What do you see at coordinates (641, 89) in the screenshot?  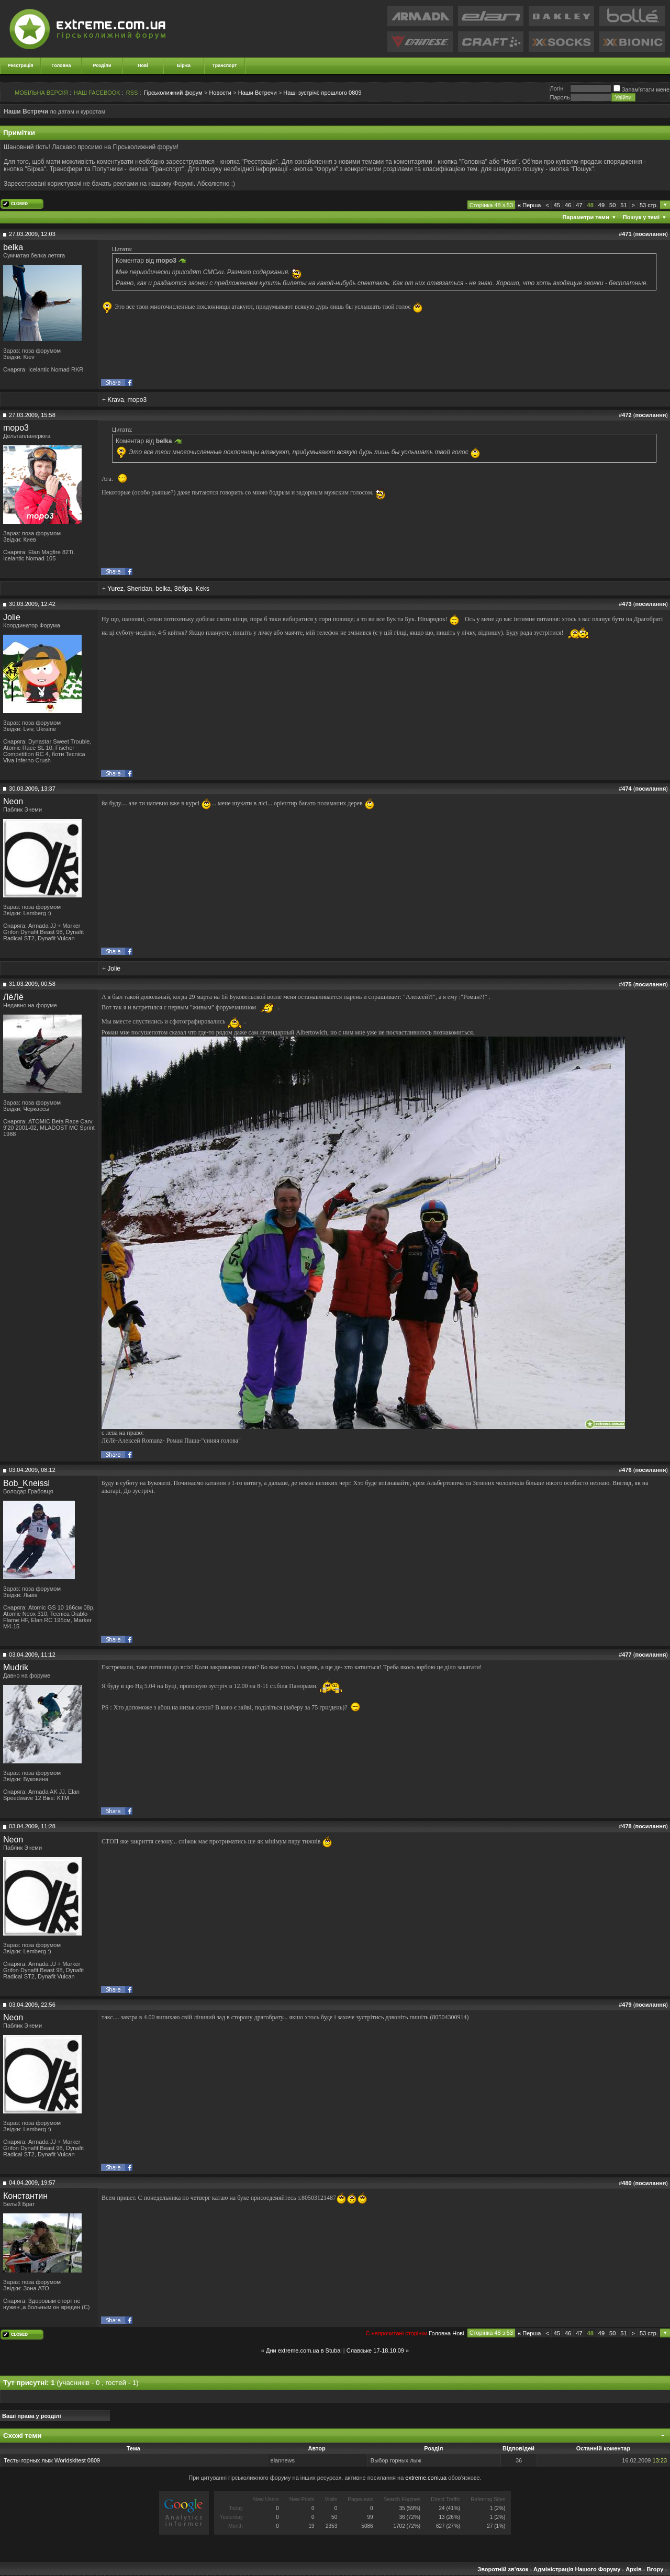 I see `Запам'ятати мене` at bounding box center [641, 89].